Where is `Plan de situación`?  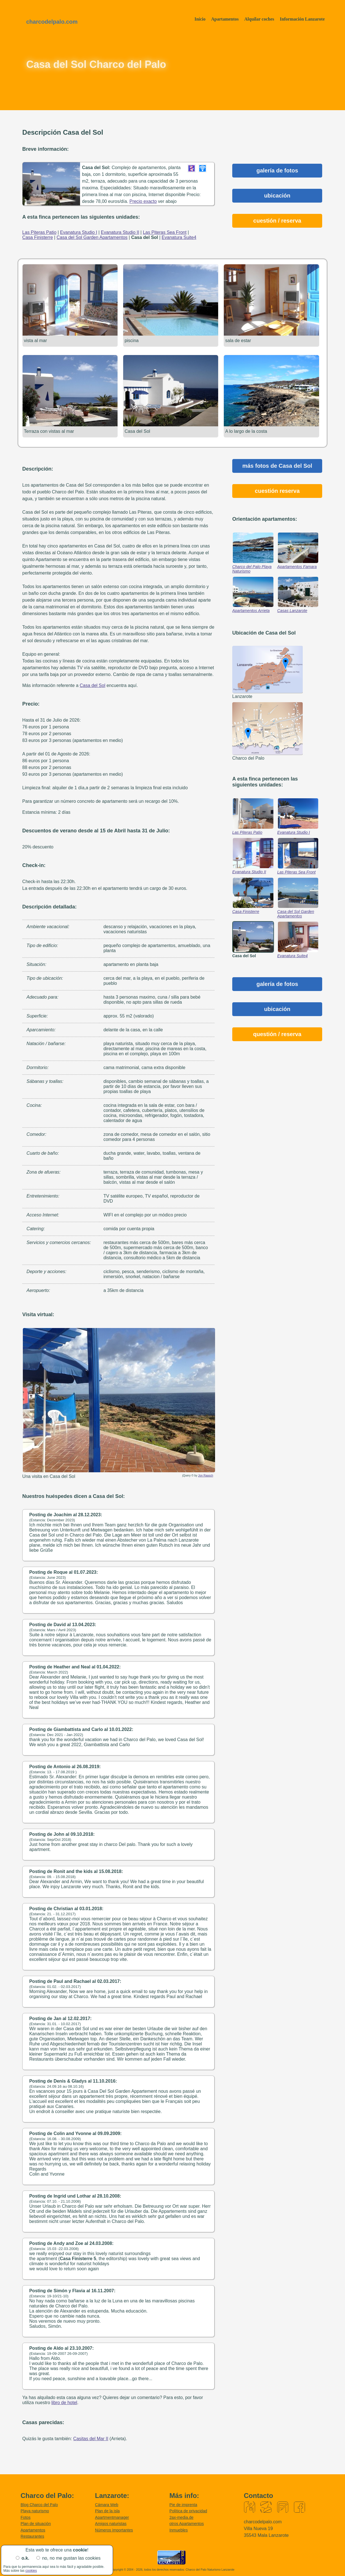
Plan de situación is located at coordinates (36, 2522).